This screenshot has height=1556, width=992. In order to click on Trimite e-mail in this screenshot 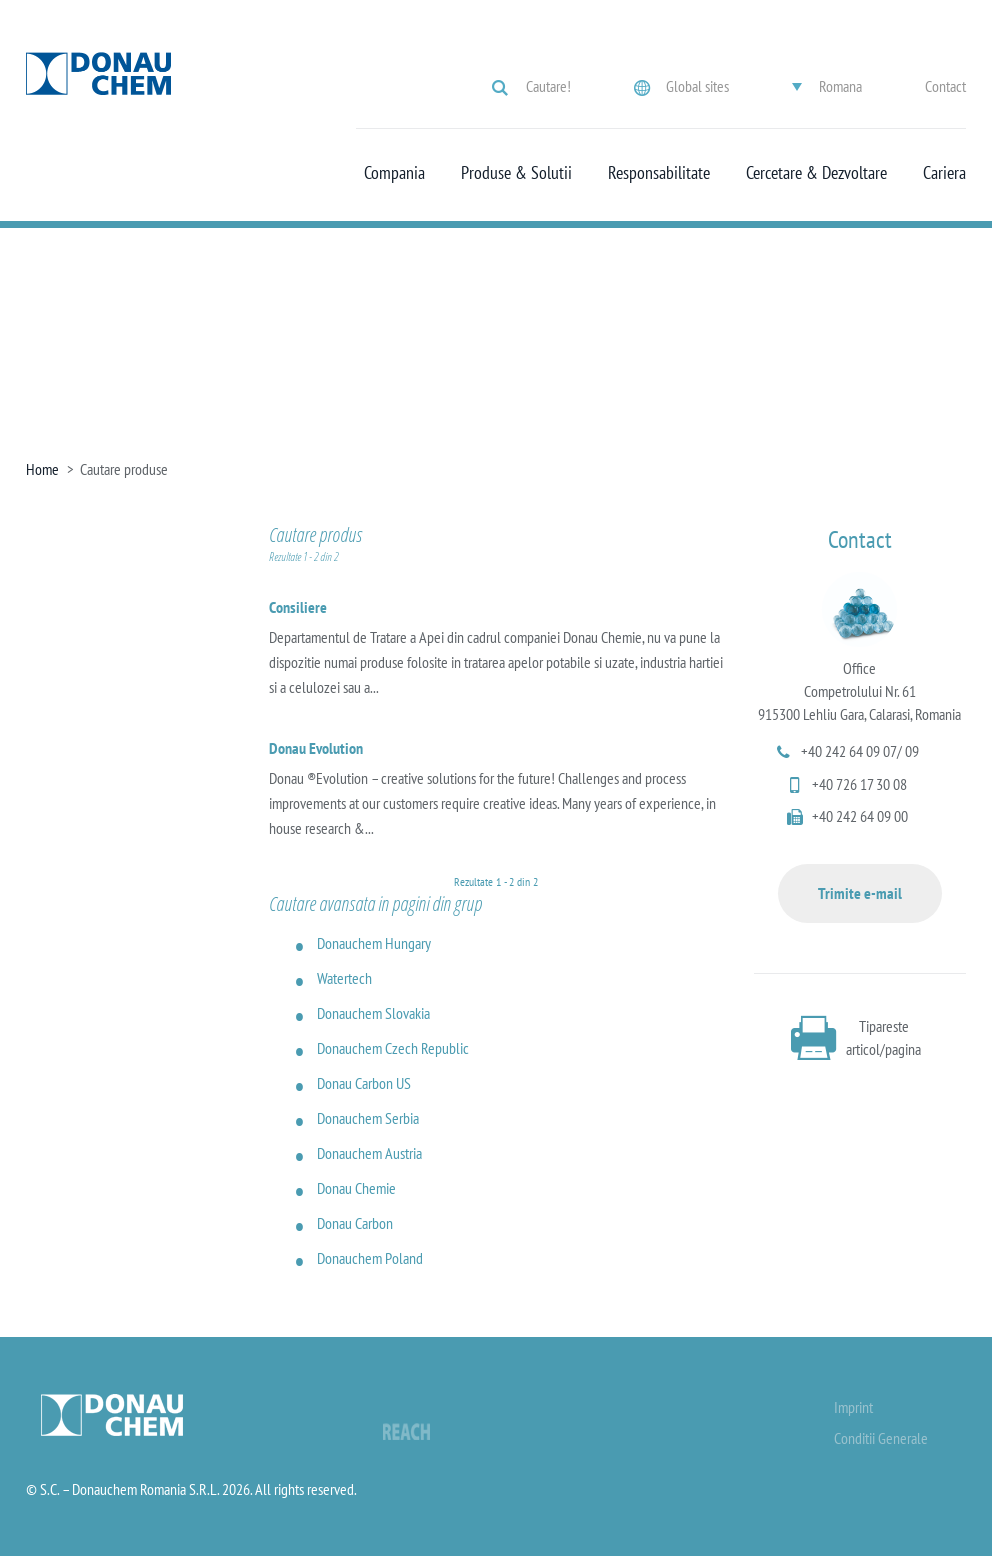, I will do `click(860, 893)`.